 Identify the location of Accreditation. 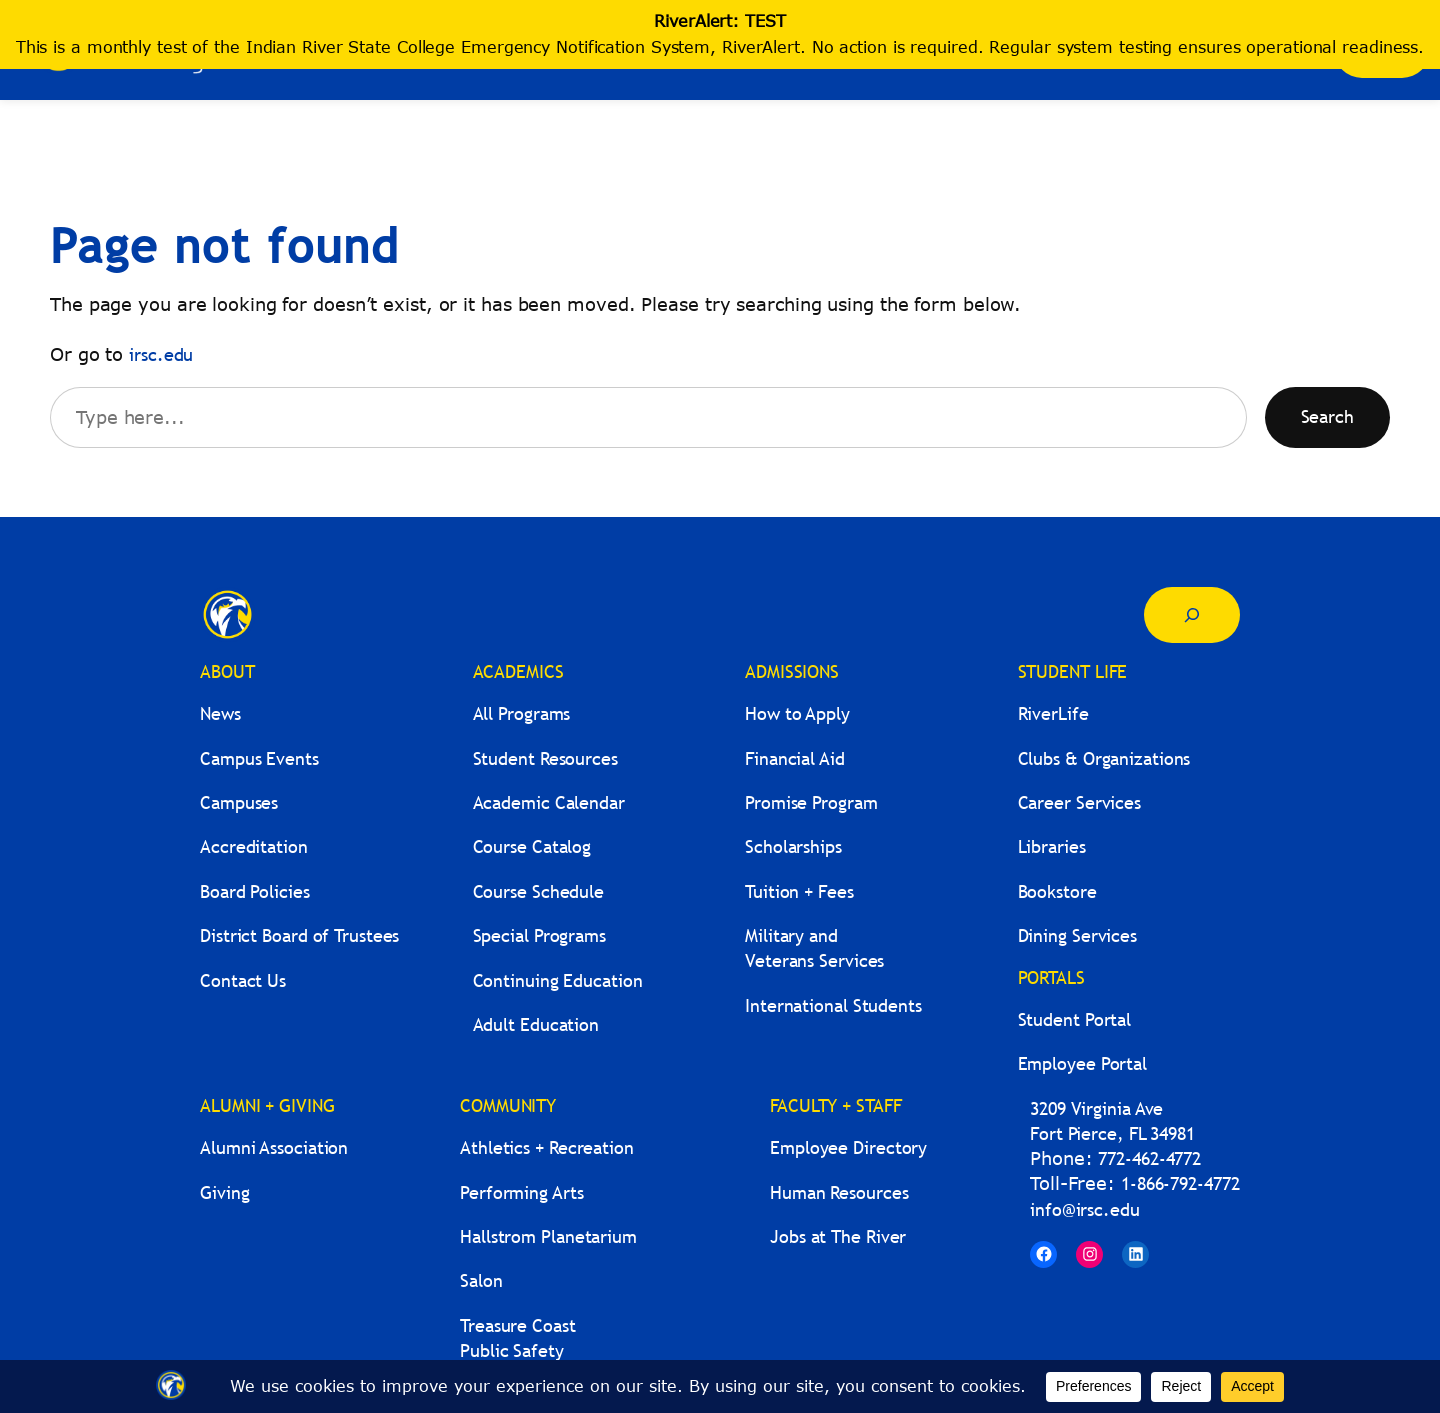
(254, 846).